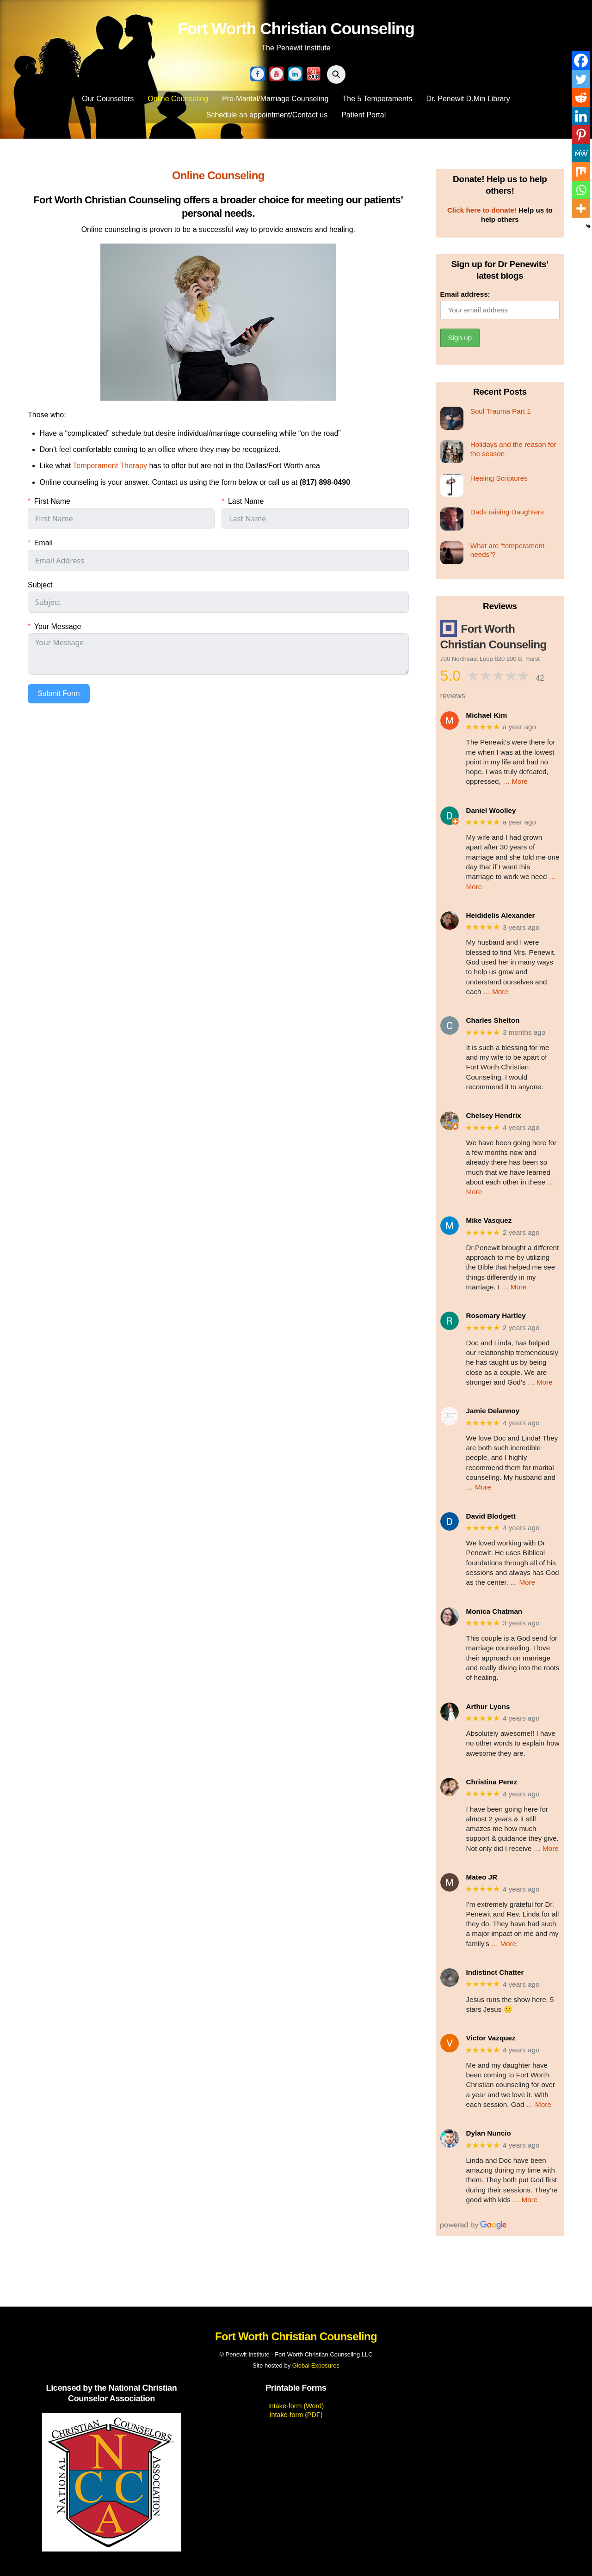  Describe the element at coordinates (489, 1220) in the screenshot. I see `Mike Vasquez` at that location.